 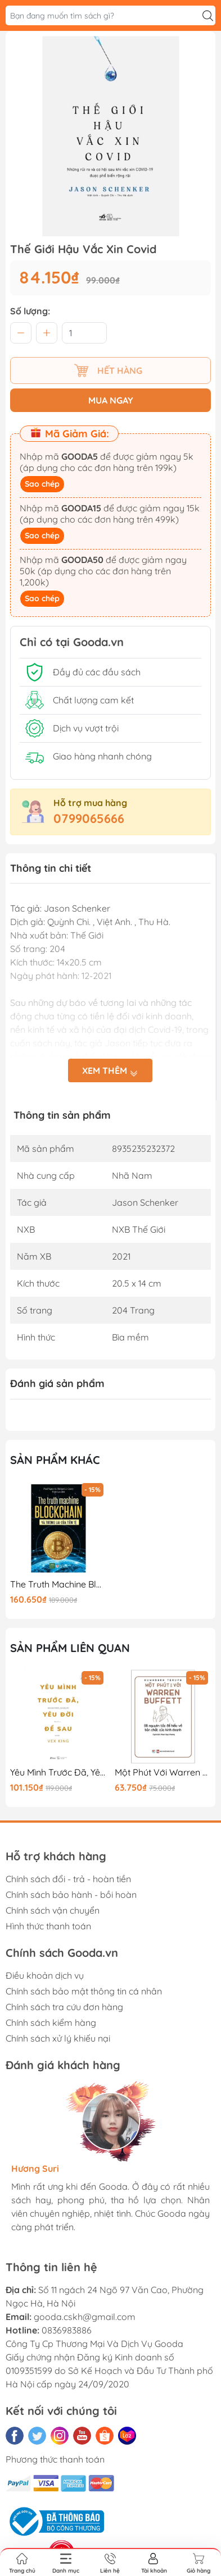 What do you see at coordinates (84, 1991) in the screenshot?
I see `Chính sách bảo mật thông tin cá nhân` at bounding box center [84, 1991].